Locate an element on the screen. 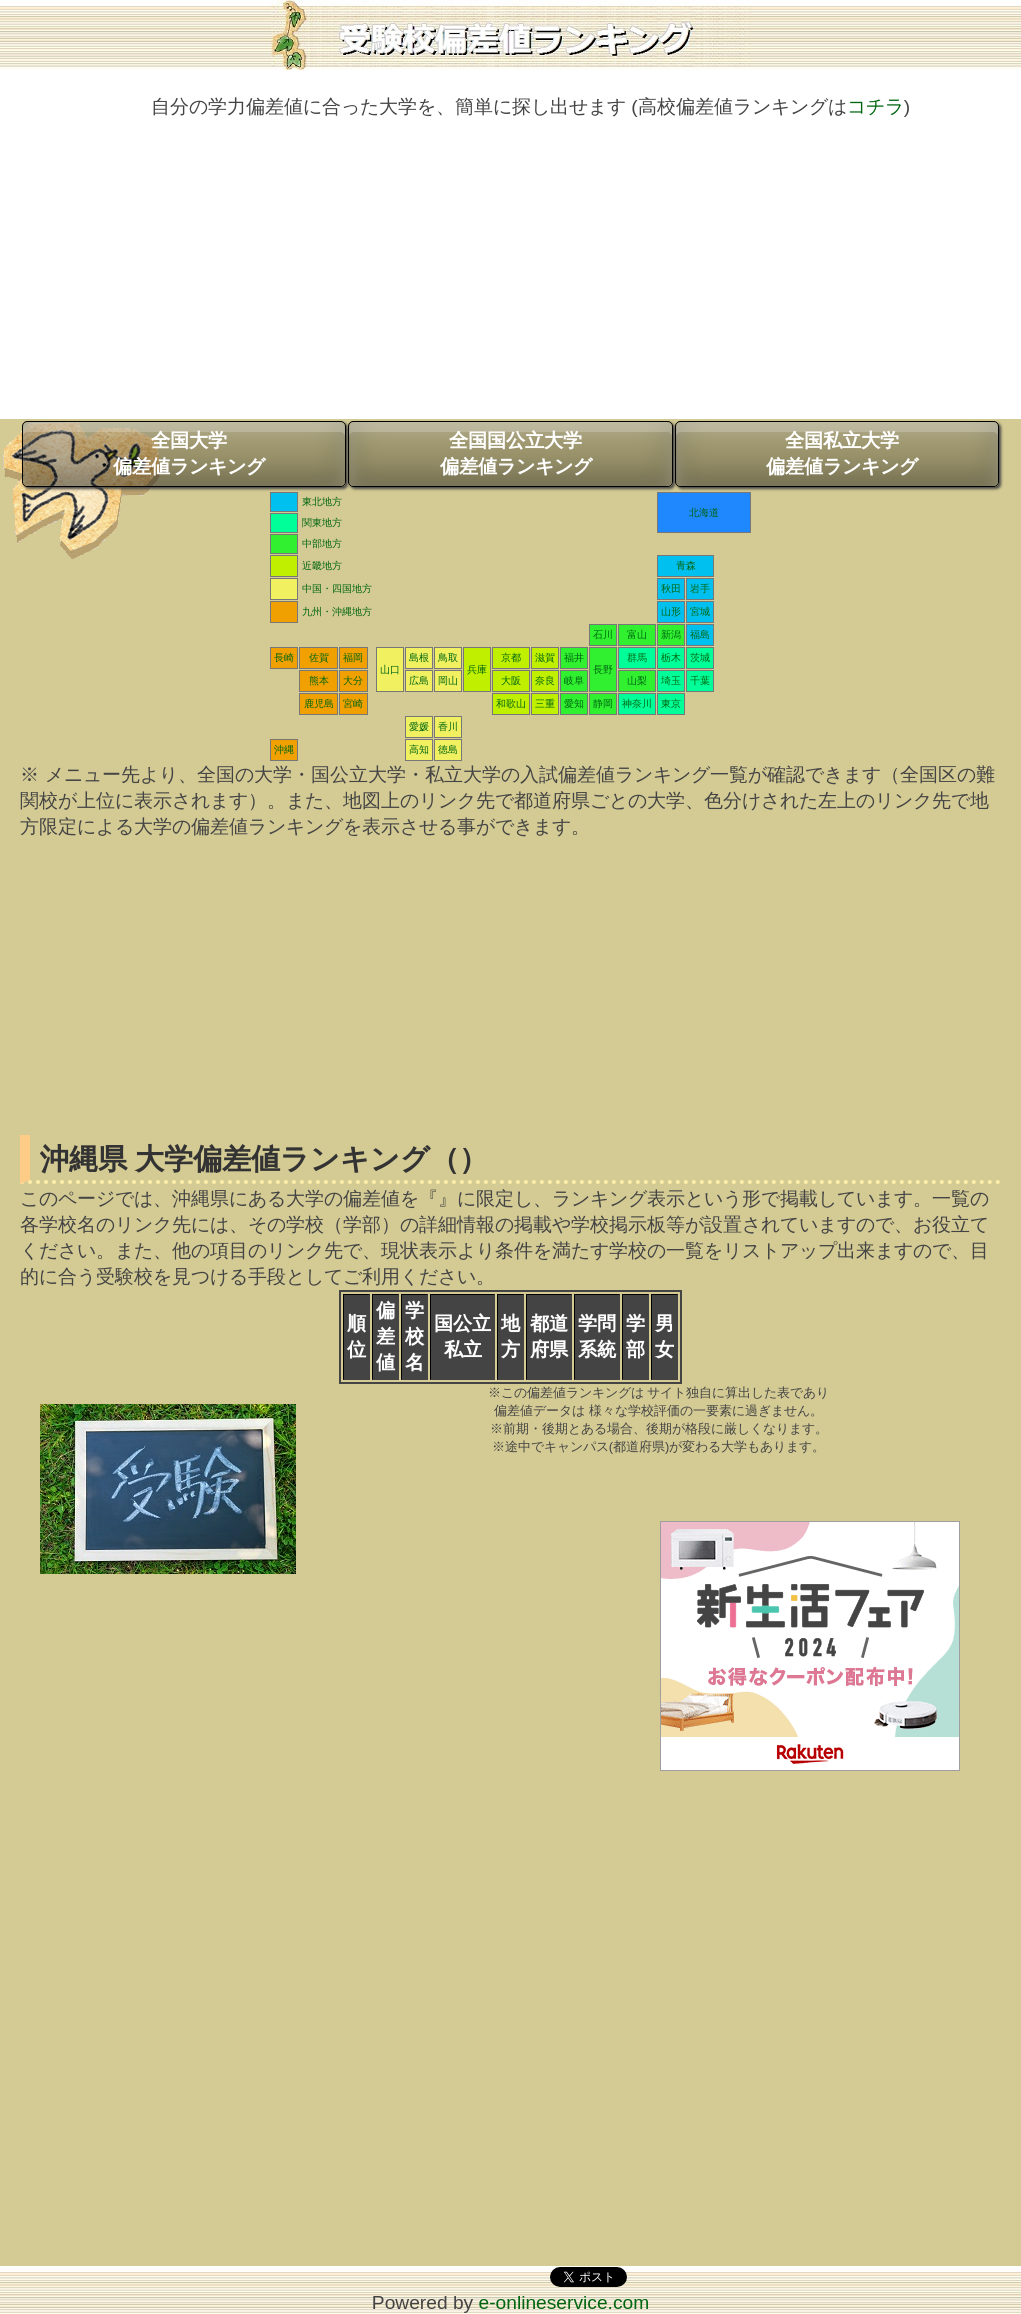 This screenshot has width=1021, height=2314. [Advertisement] is located at coordinates (510, 279).